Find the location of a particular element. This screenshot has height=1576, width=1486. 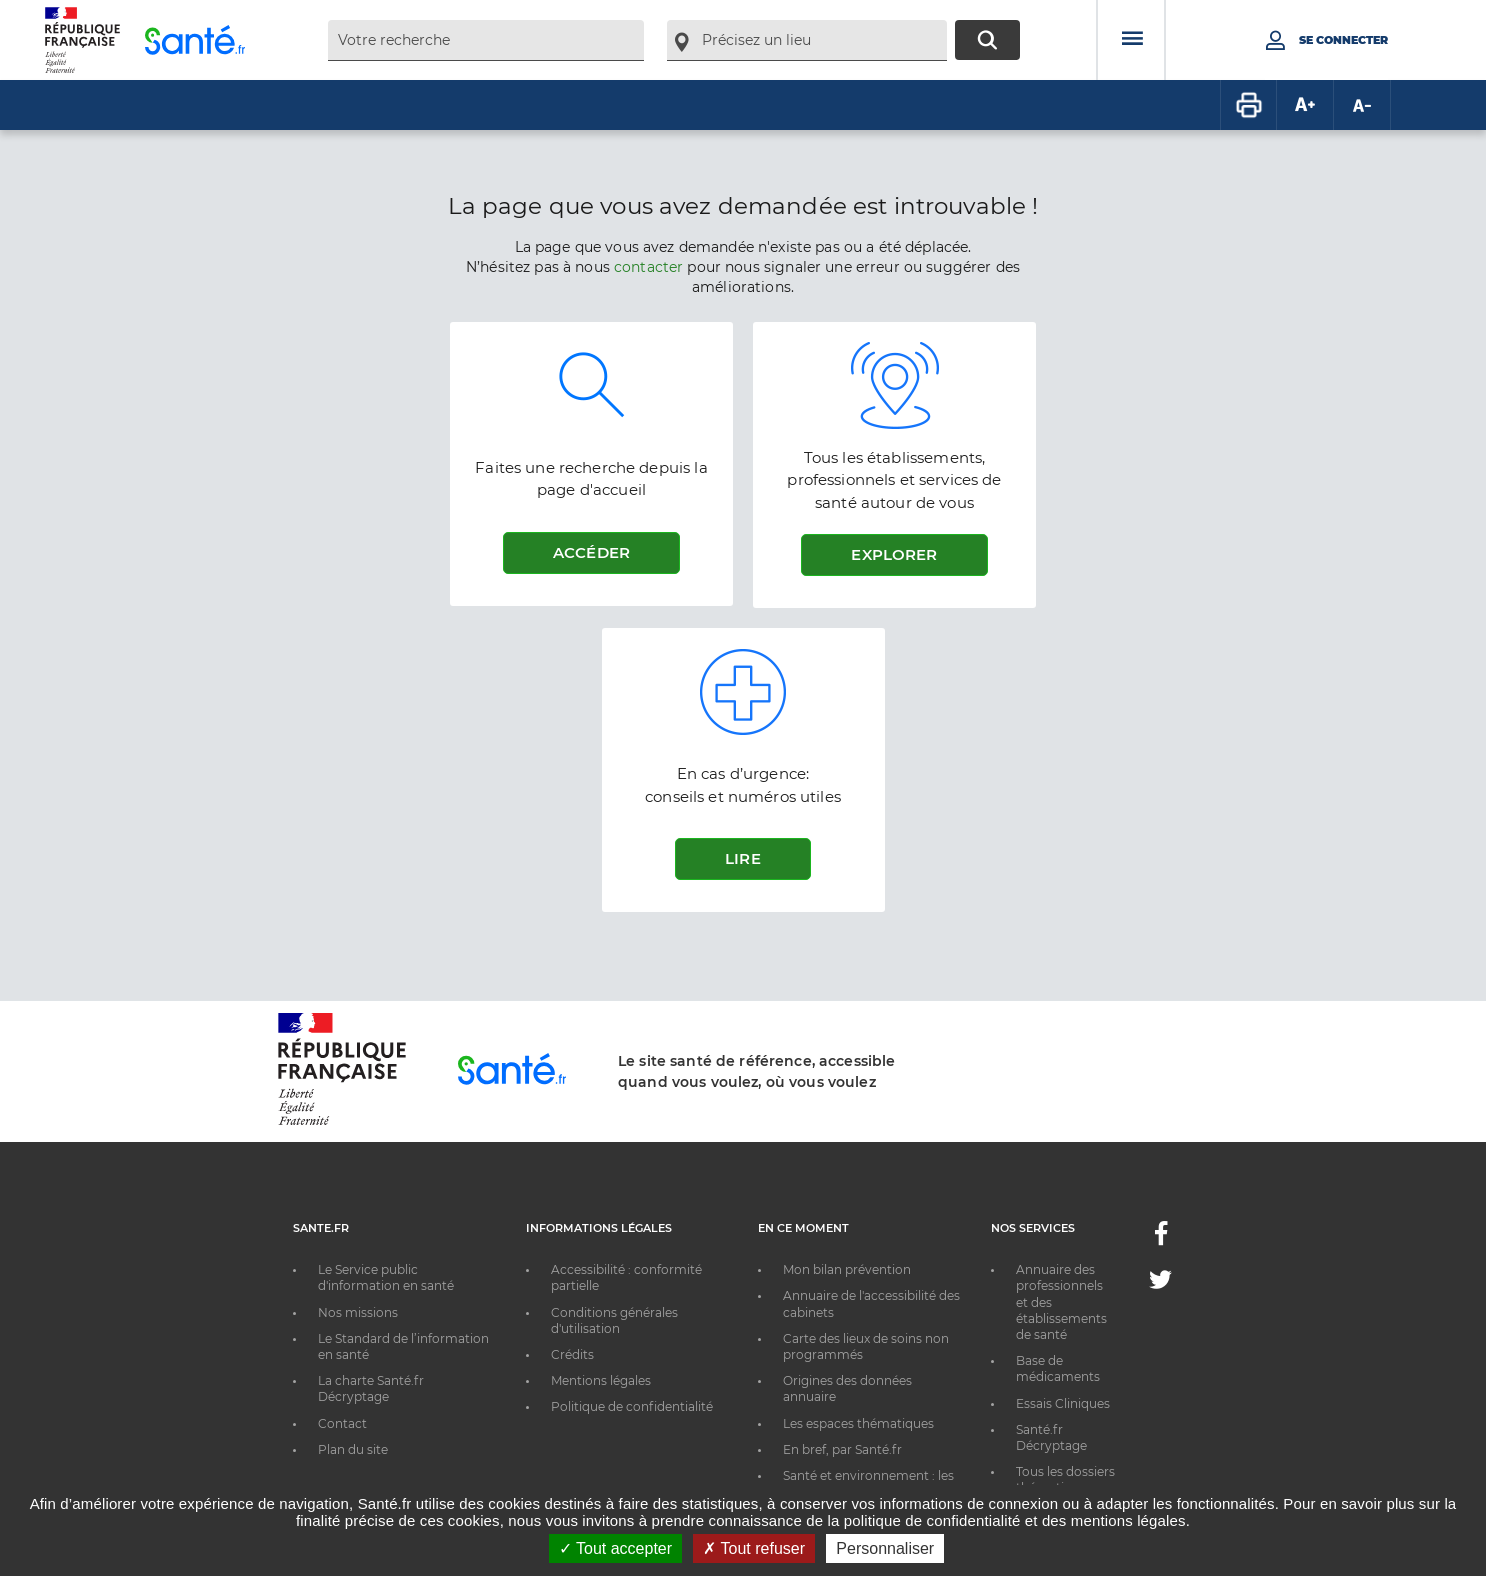

Lire is located at coordinates (743, 858).